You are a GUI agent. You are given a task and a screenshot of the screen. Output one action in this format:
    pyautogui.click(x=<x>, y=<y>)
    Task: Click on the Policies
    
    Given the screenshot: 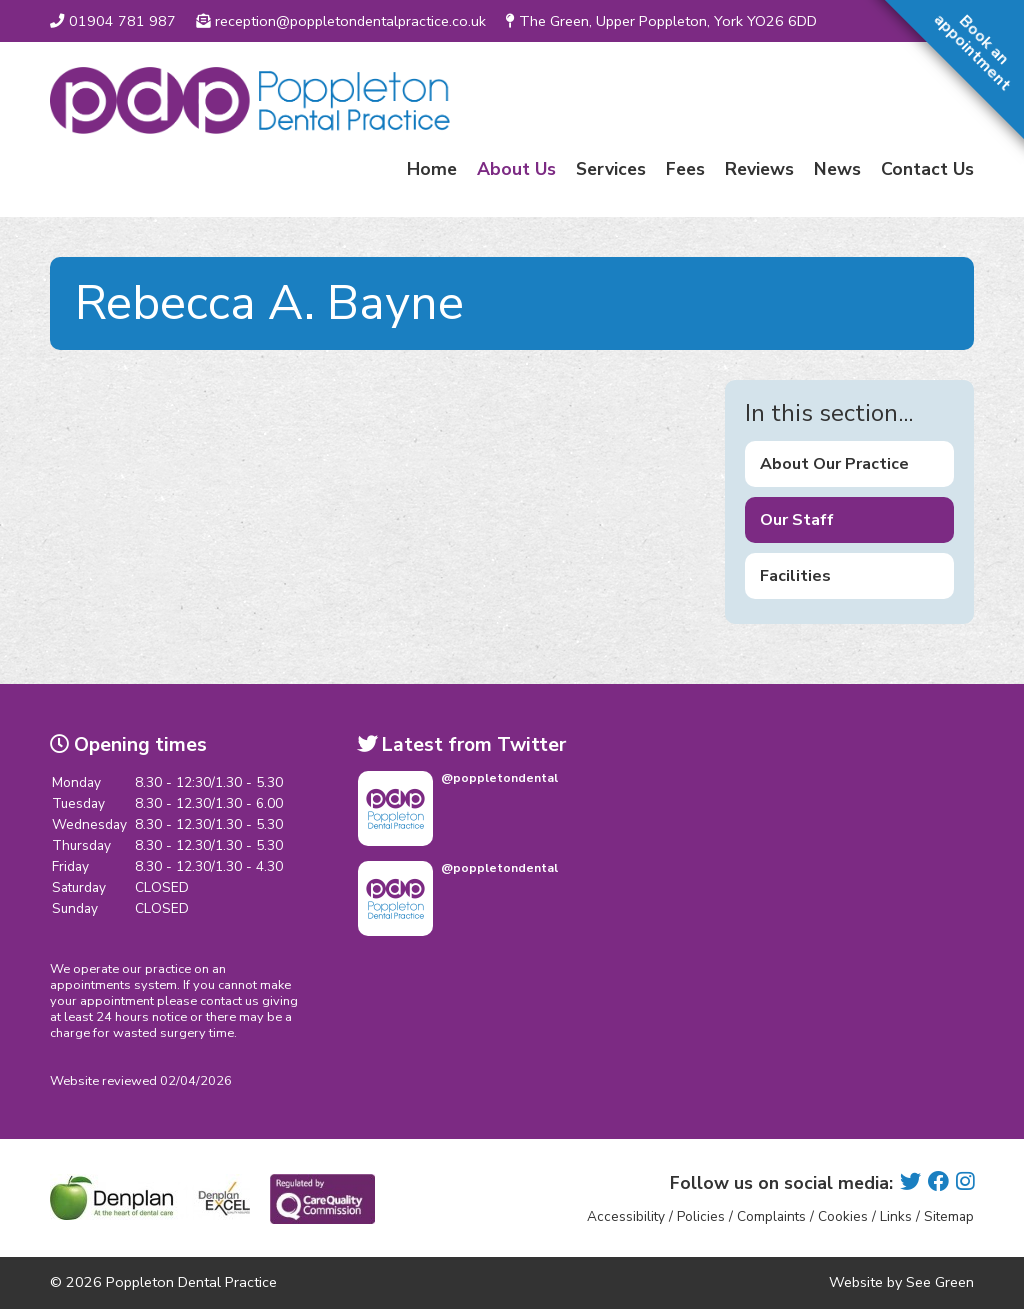 What is the action you would take?
    pyautogui.click(x=701, y=1216)
    